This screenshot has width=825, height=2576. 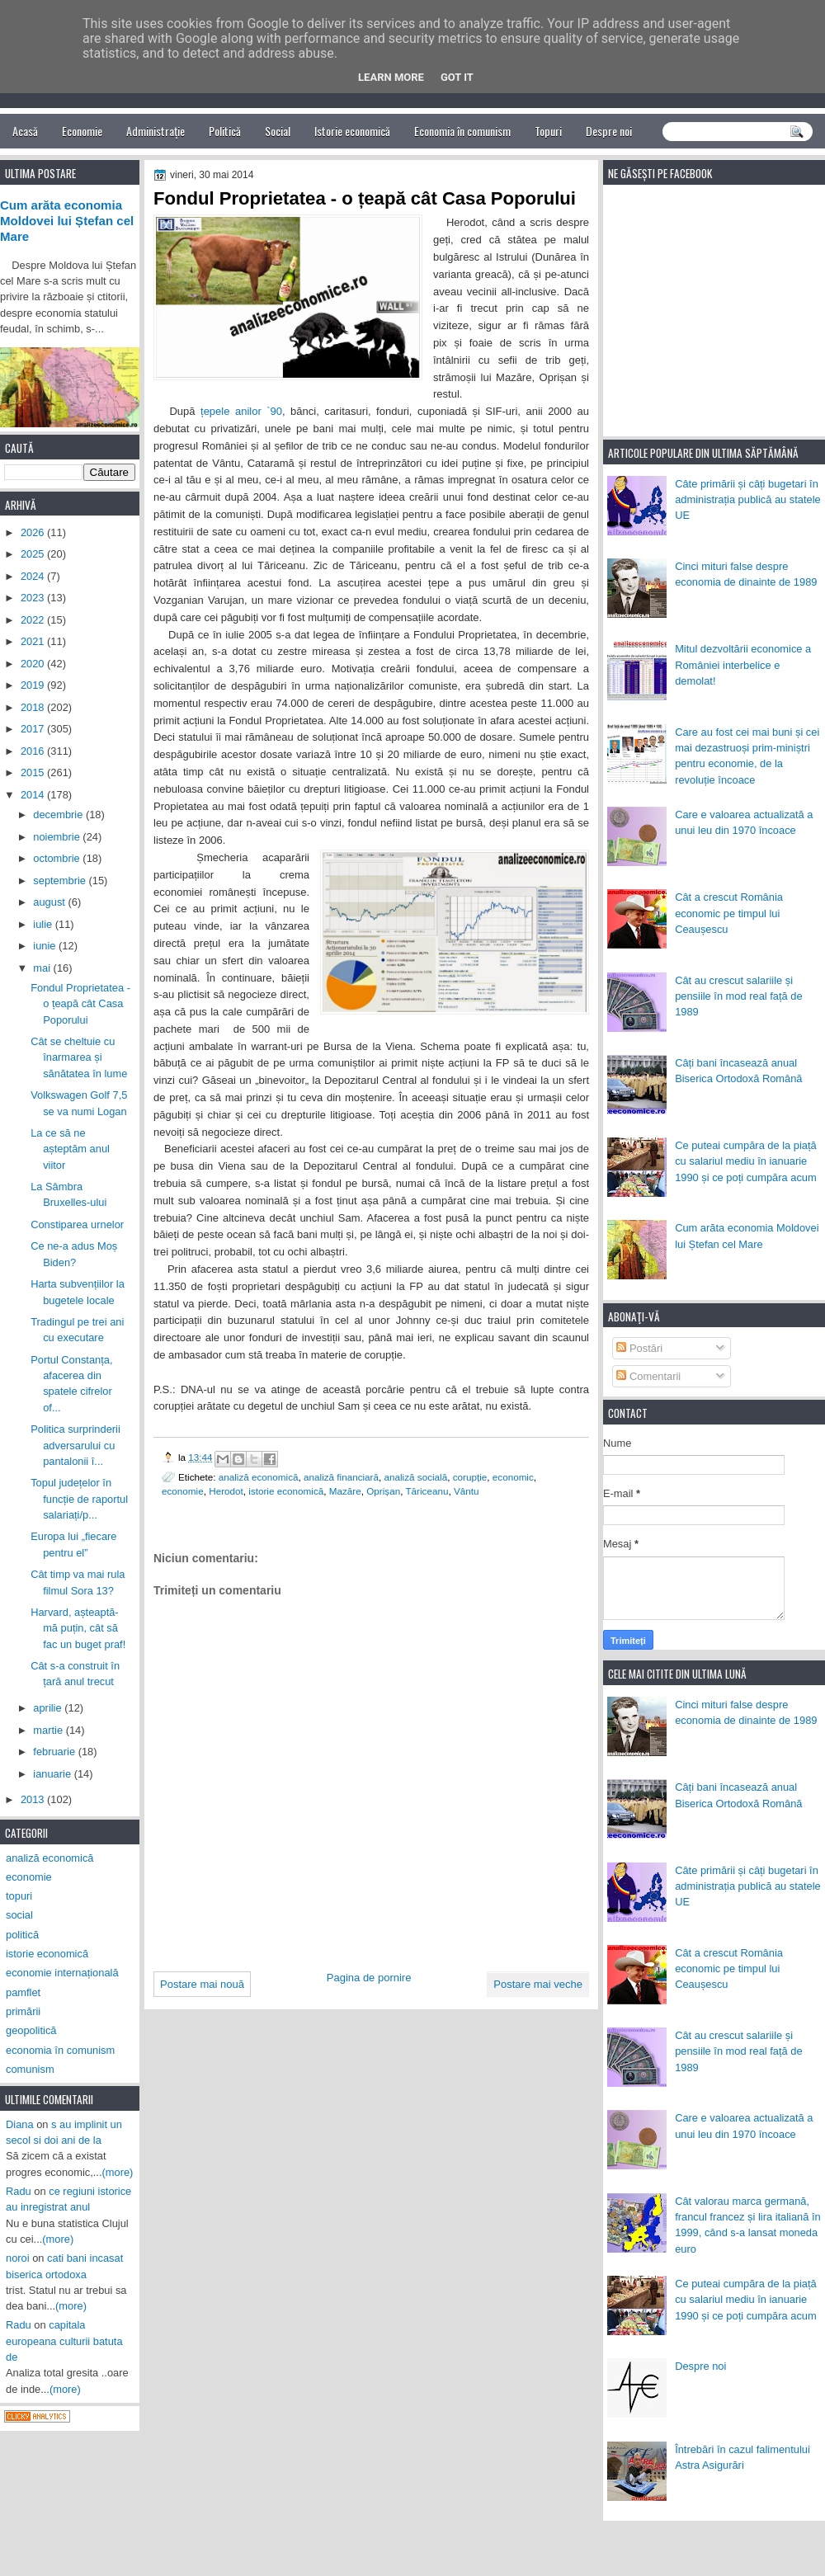 What do you see at coordinates (537, 1984) in the screenshot?
I see `Postare mai veche` at bounding box center [537, 1984].